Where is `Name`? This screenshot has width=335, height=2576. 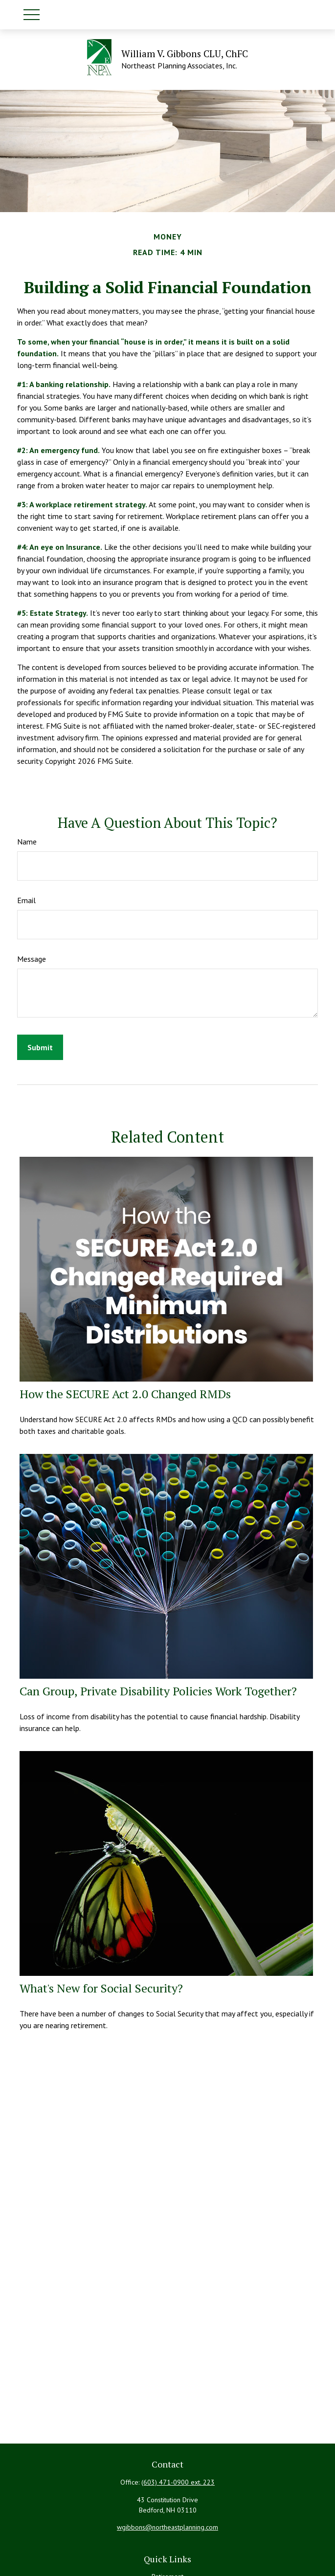 Name is located at coordinates (27, 841).